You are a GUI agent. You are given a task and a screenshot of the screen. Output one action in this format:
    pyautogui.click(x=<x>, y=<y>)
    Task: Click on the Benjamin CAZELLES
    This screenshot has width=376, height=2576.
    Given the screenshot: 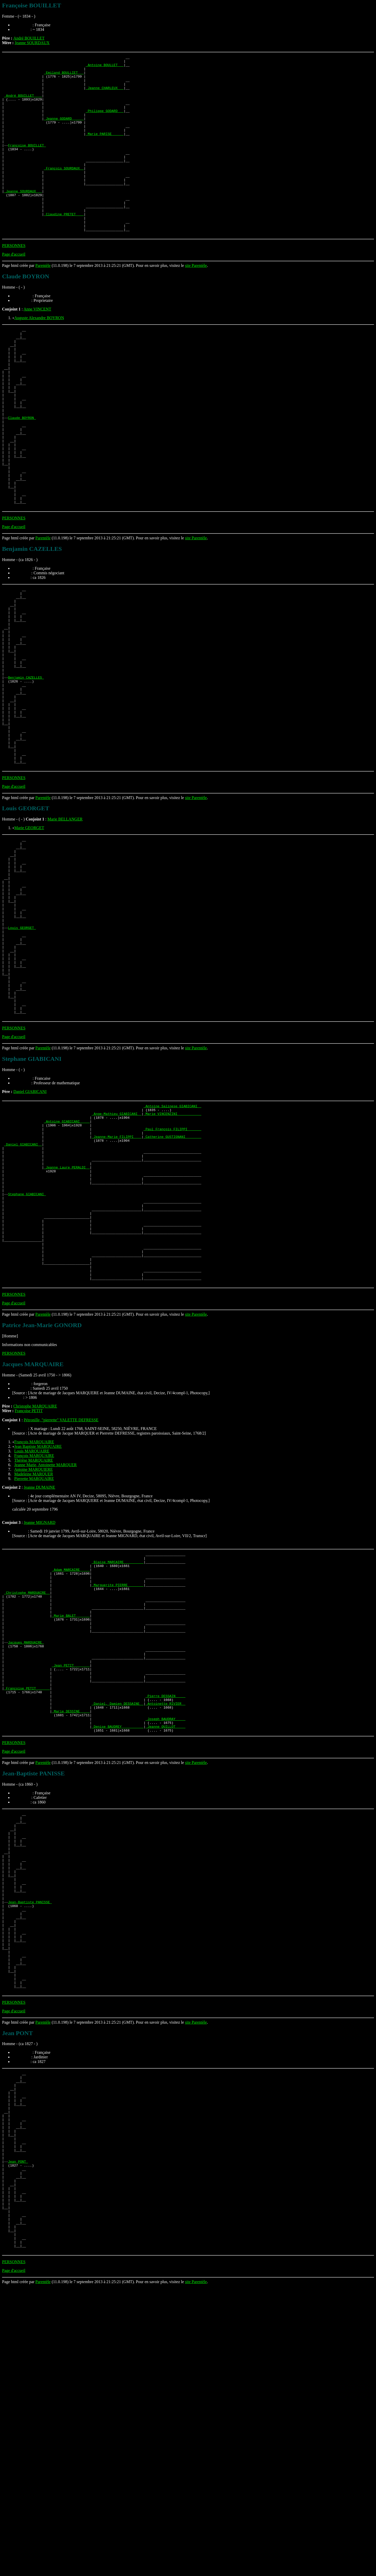 What is the action you would take?
    pyautogui.click(x=26, y=767)
    